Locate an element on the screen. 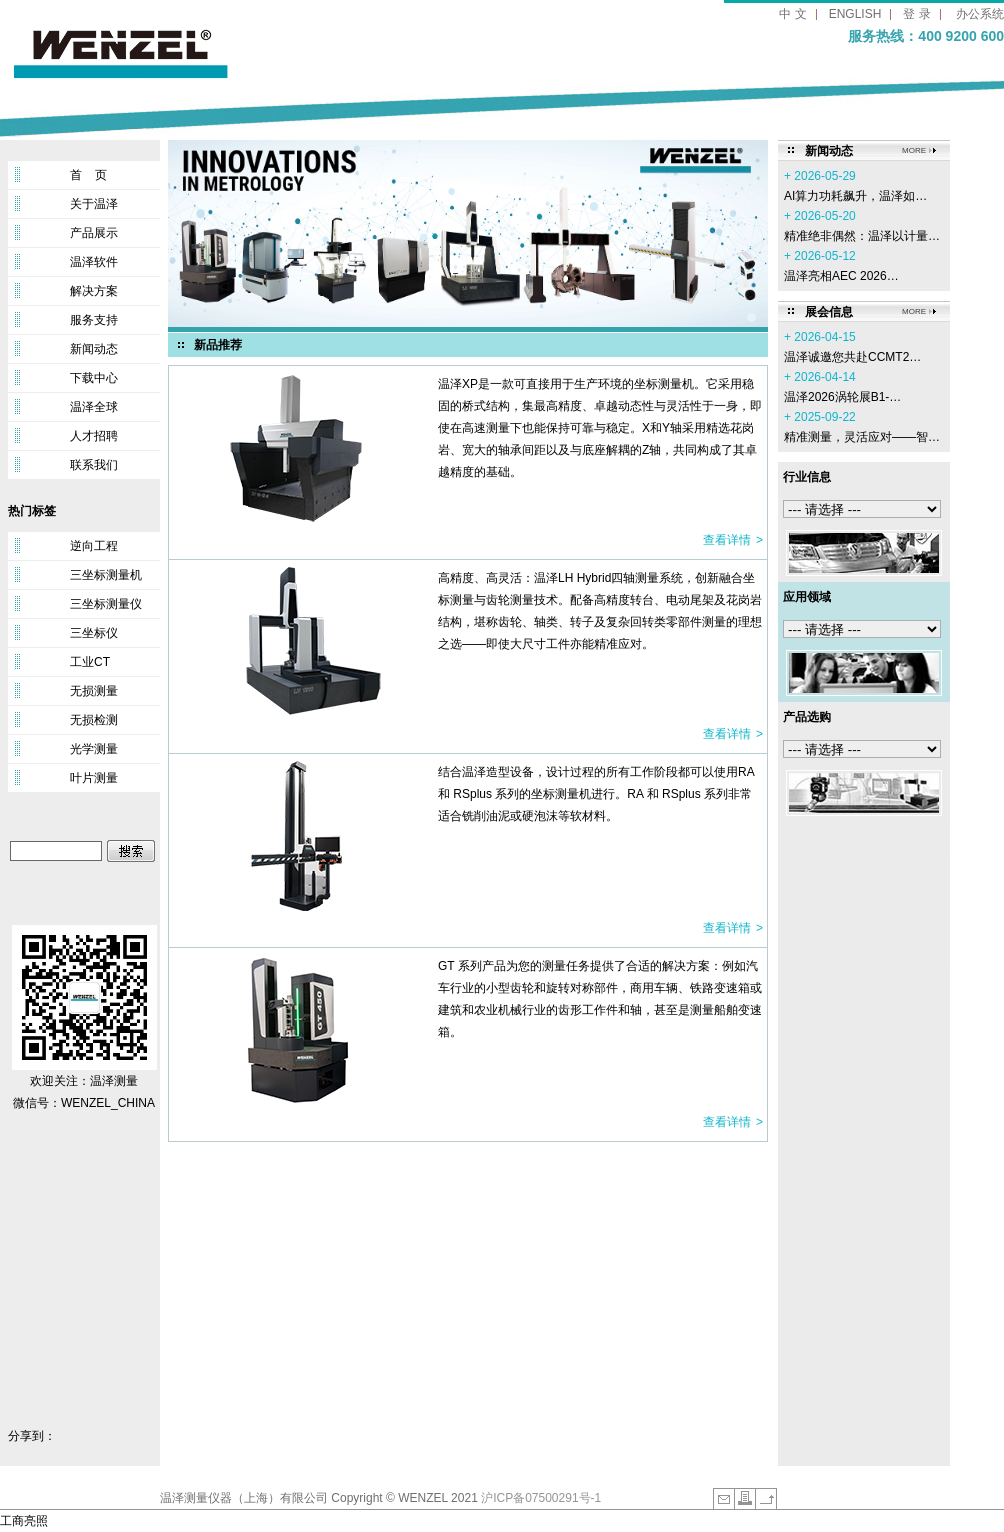 The width and height of the screenshot is (1004, 1532). 精准测量，灵活应对——智… is located at coordinates (862, 437).